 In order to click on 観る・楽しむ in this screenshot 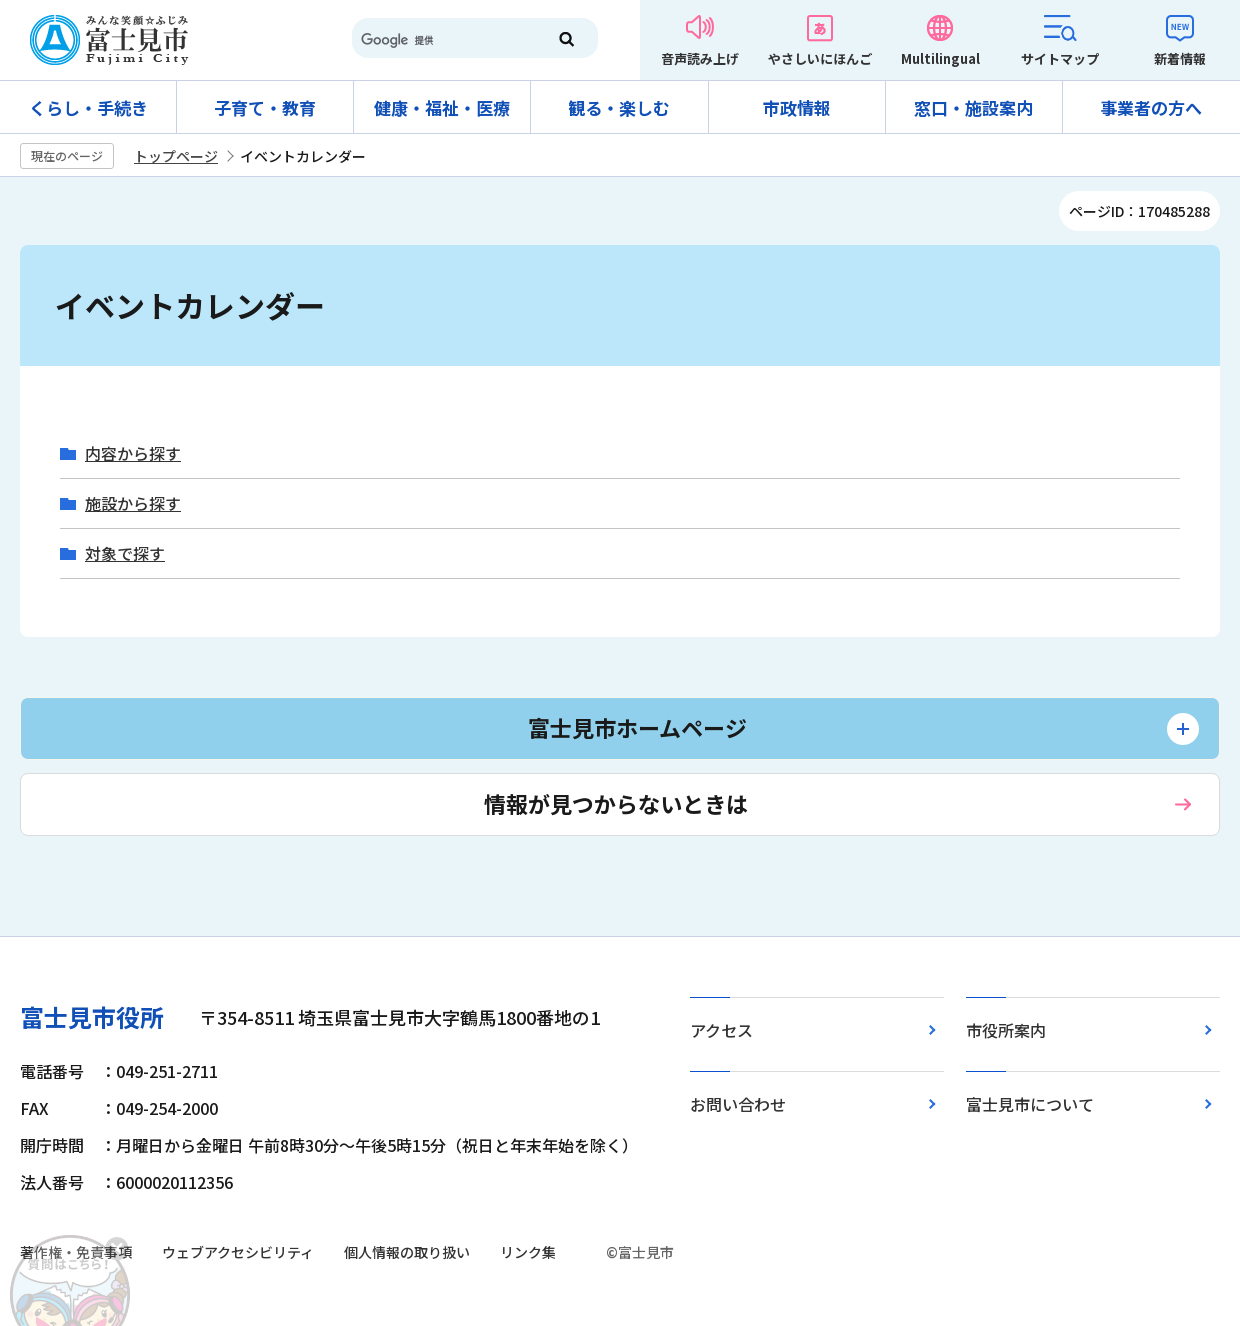, I will do `click(619, 107)`.